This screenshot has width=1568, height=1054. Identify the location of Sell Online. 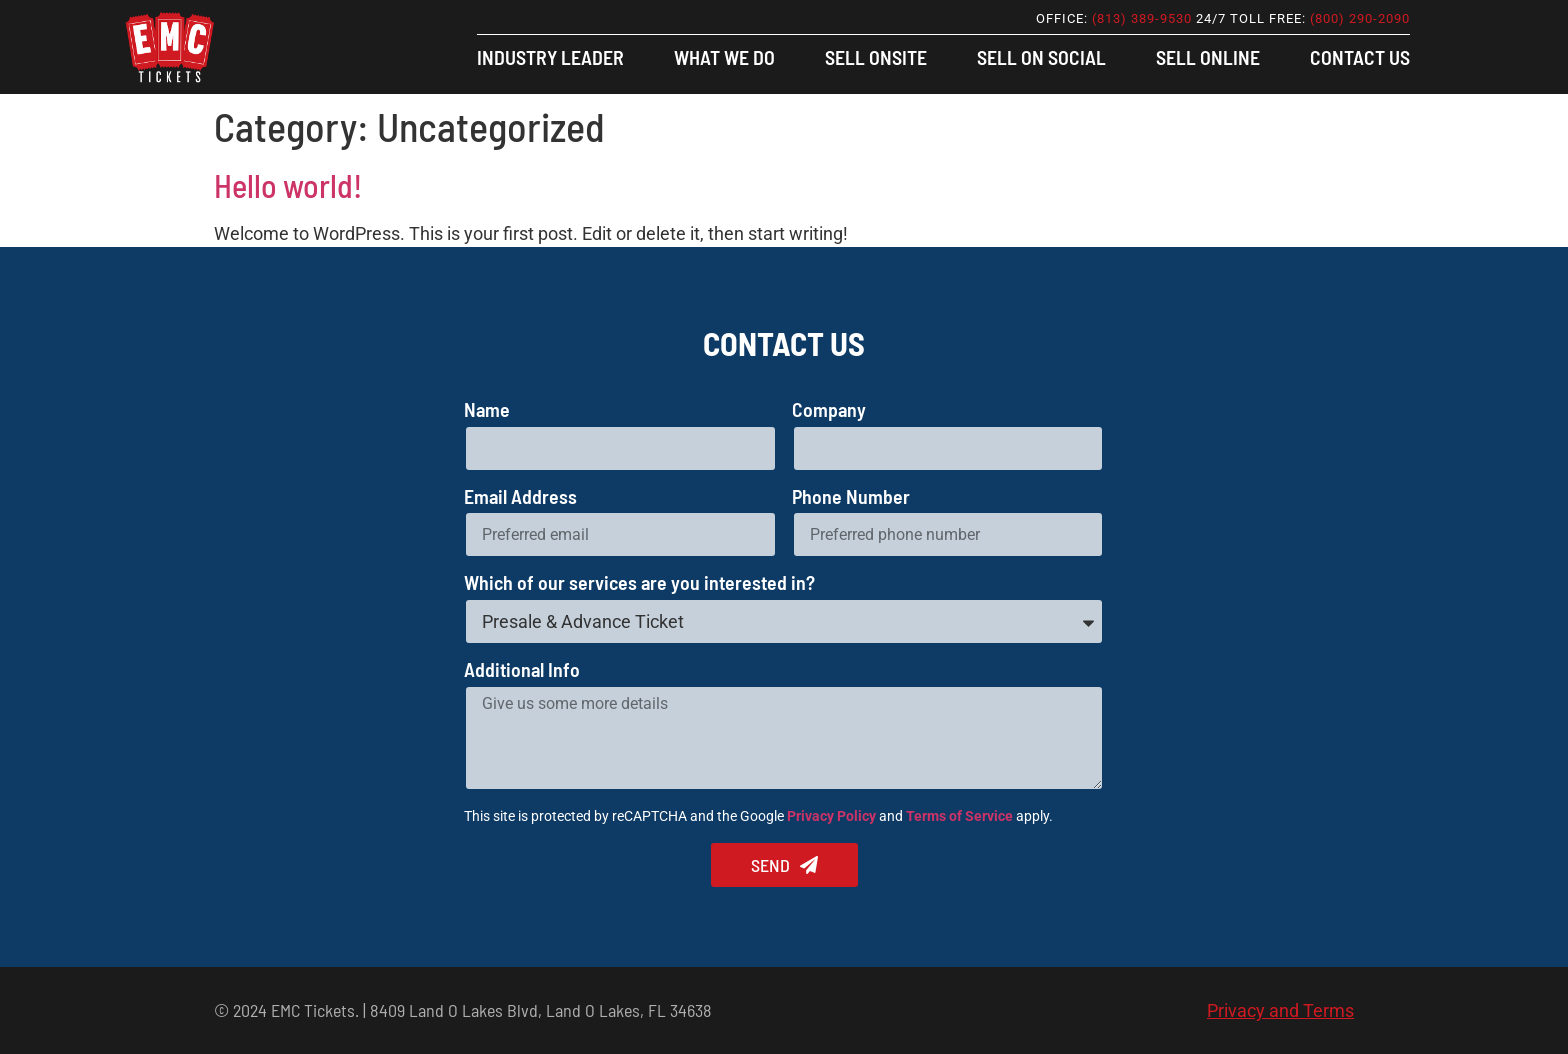
(1208, 57).